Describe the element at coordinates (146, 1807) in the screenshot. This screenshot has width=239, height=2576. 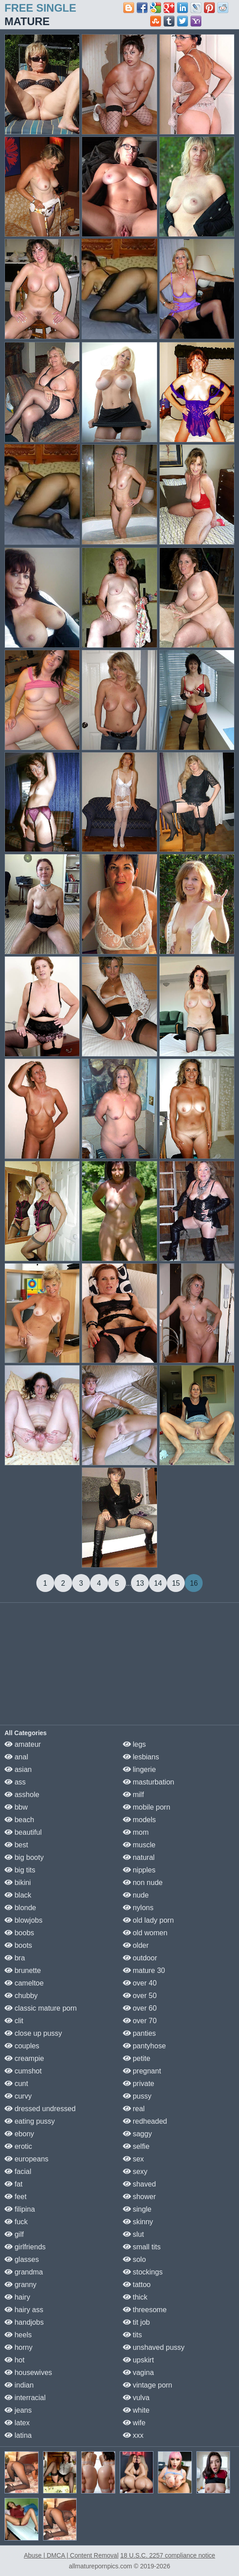
I see `mobile porn` at that location.